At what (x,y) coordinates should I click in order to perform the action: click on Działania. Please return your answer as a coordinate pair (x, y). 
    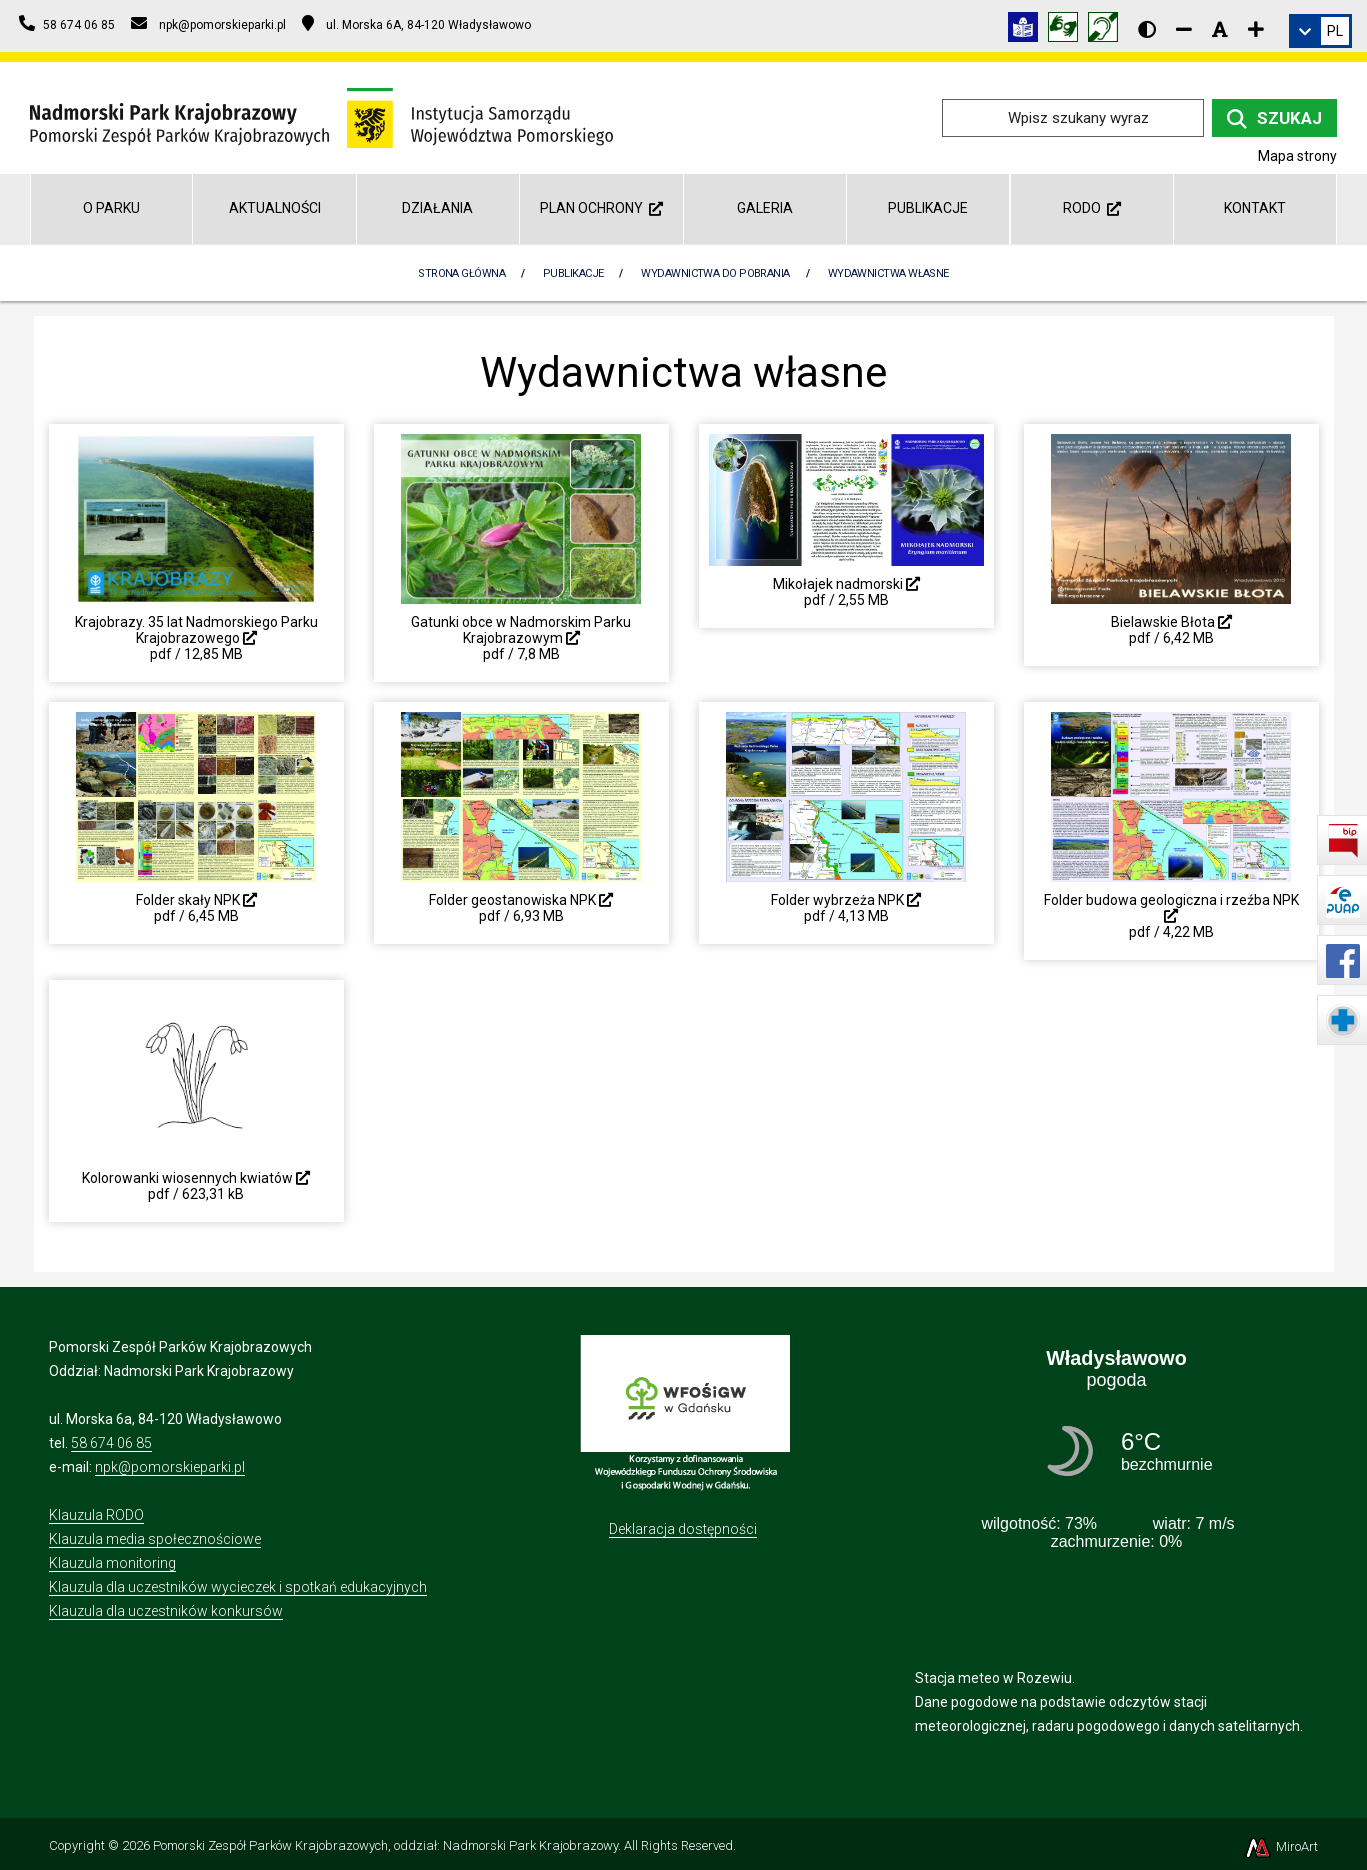
    Looking at the image, I should click on (437, 208).